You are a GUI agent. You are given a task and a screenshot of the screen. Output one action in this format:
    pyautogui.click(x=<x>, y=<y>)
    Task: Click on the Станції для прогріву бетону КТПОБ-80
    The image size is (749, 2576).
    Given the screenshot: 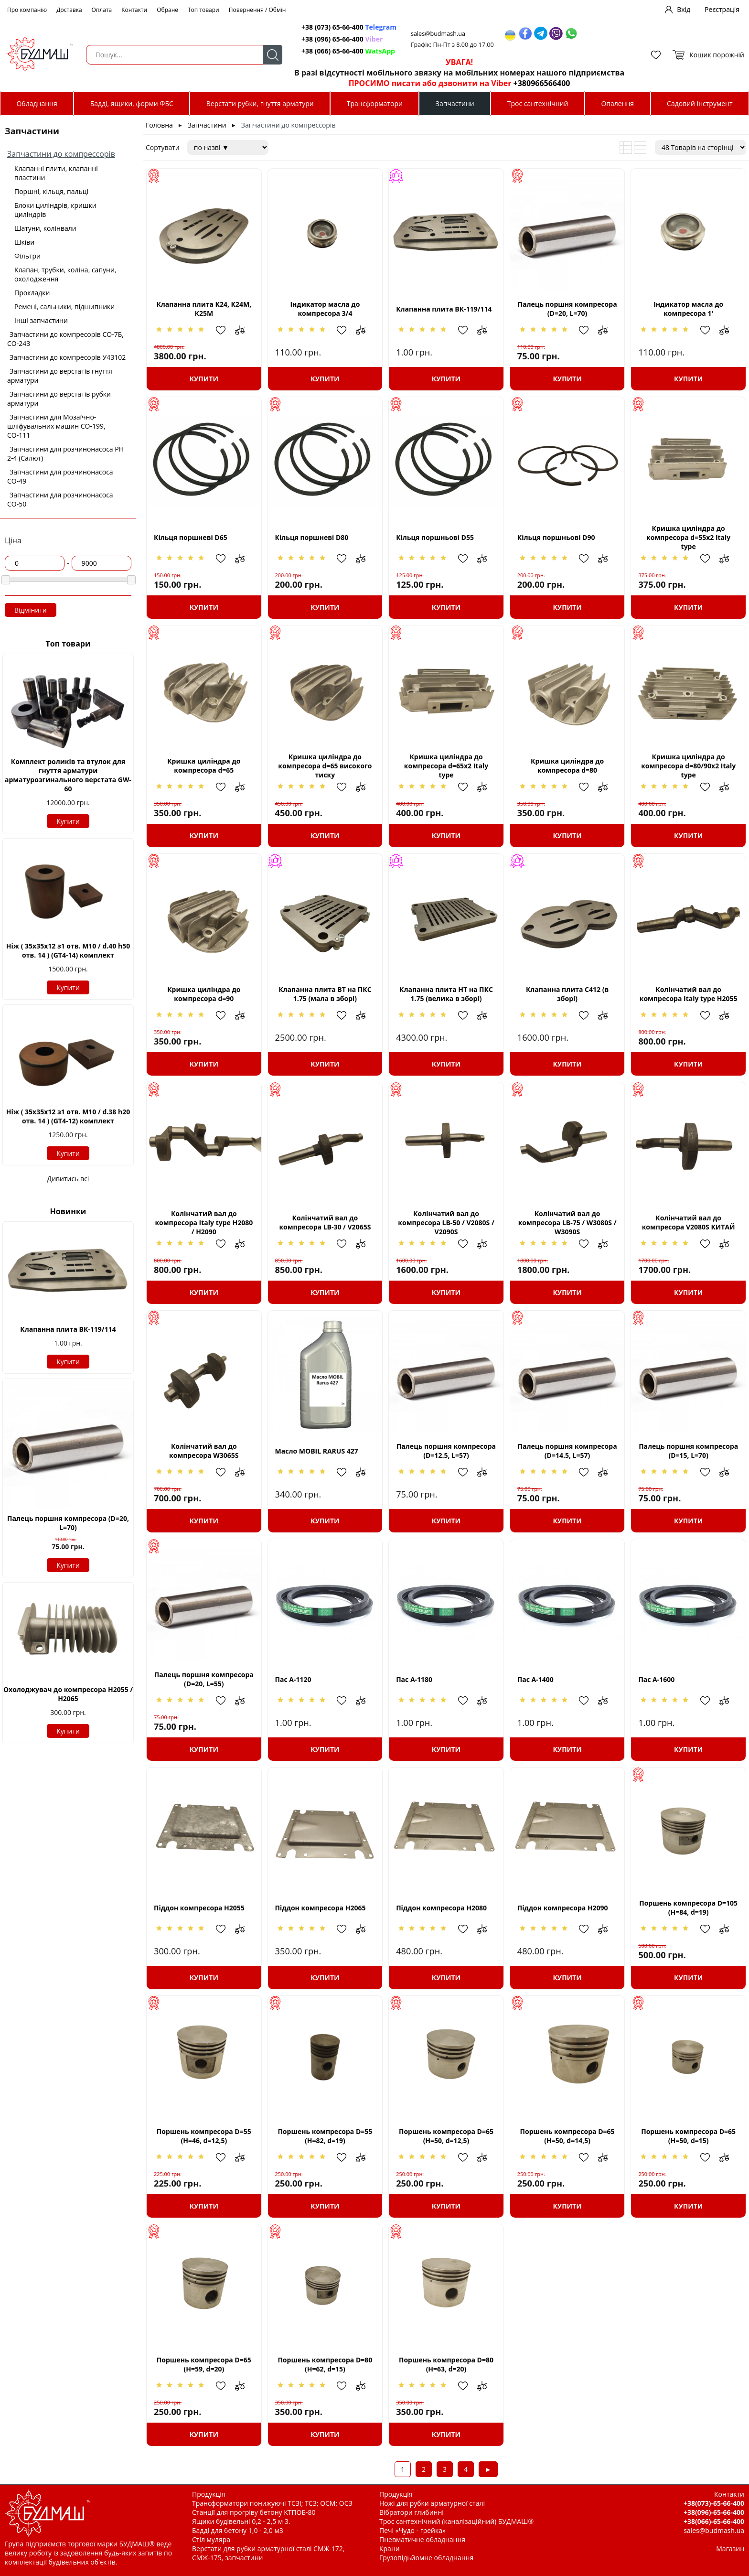 What is the action you would take?
    pyautogui.click(x=254, y=2512)
    